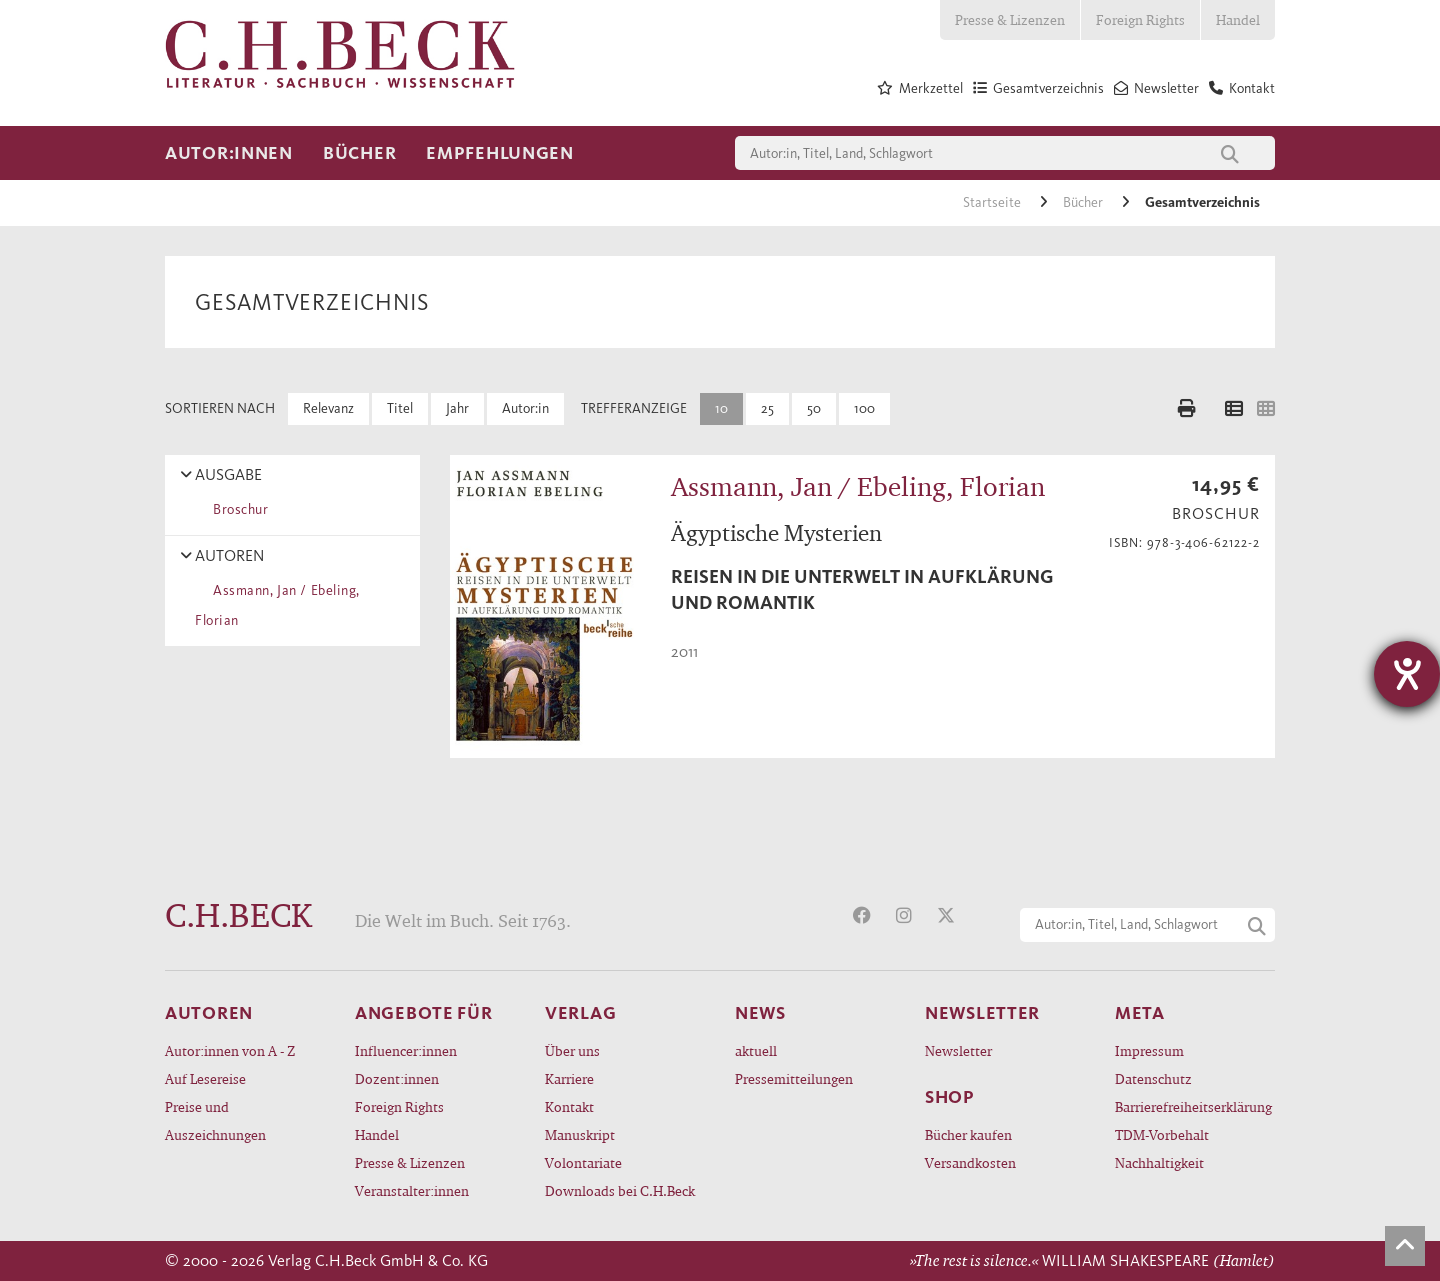 The width and height of the screenshot is (1440, 1281). What do you see at coordinates (1159, 1162) in the screenshot?
I see `Nachhaltigkeit` at bounding box center [1159, 1162].